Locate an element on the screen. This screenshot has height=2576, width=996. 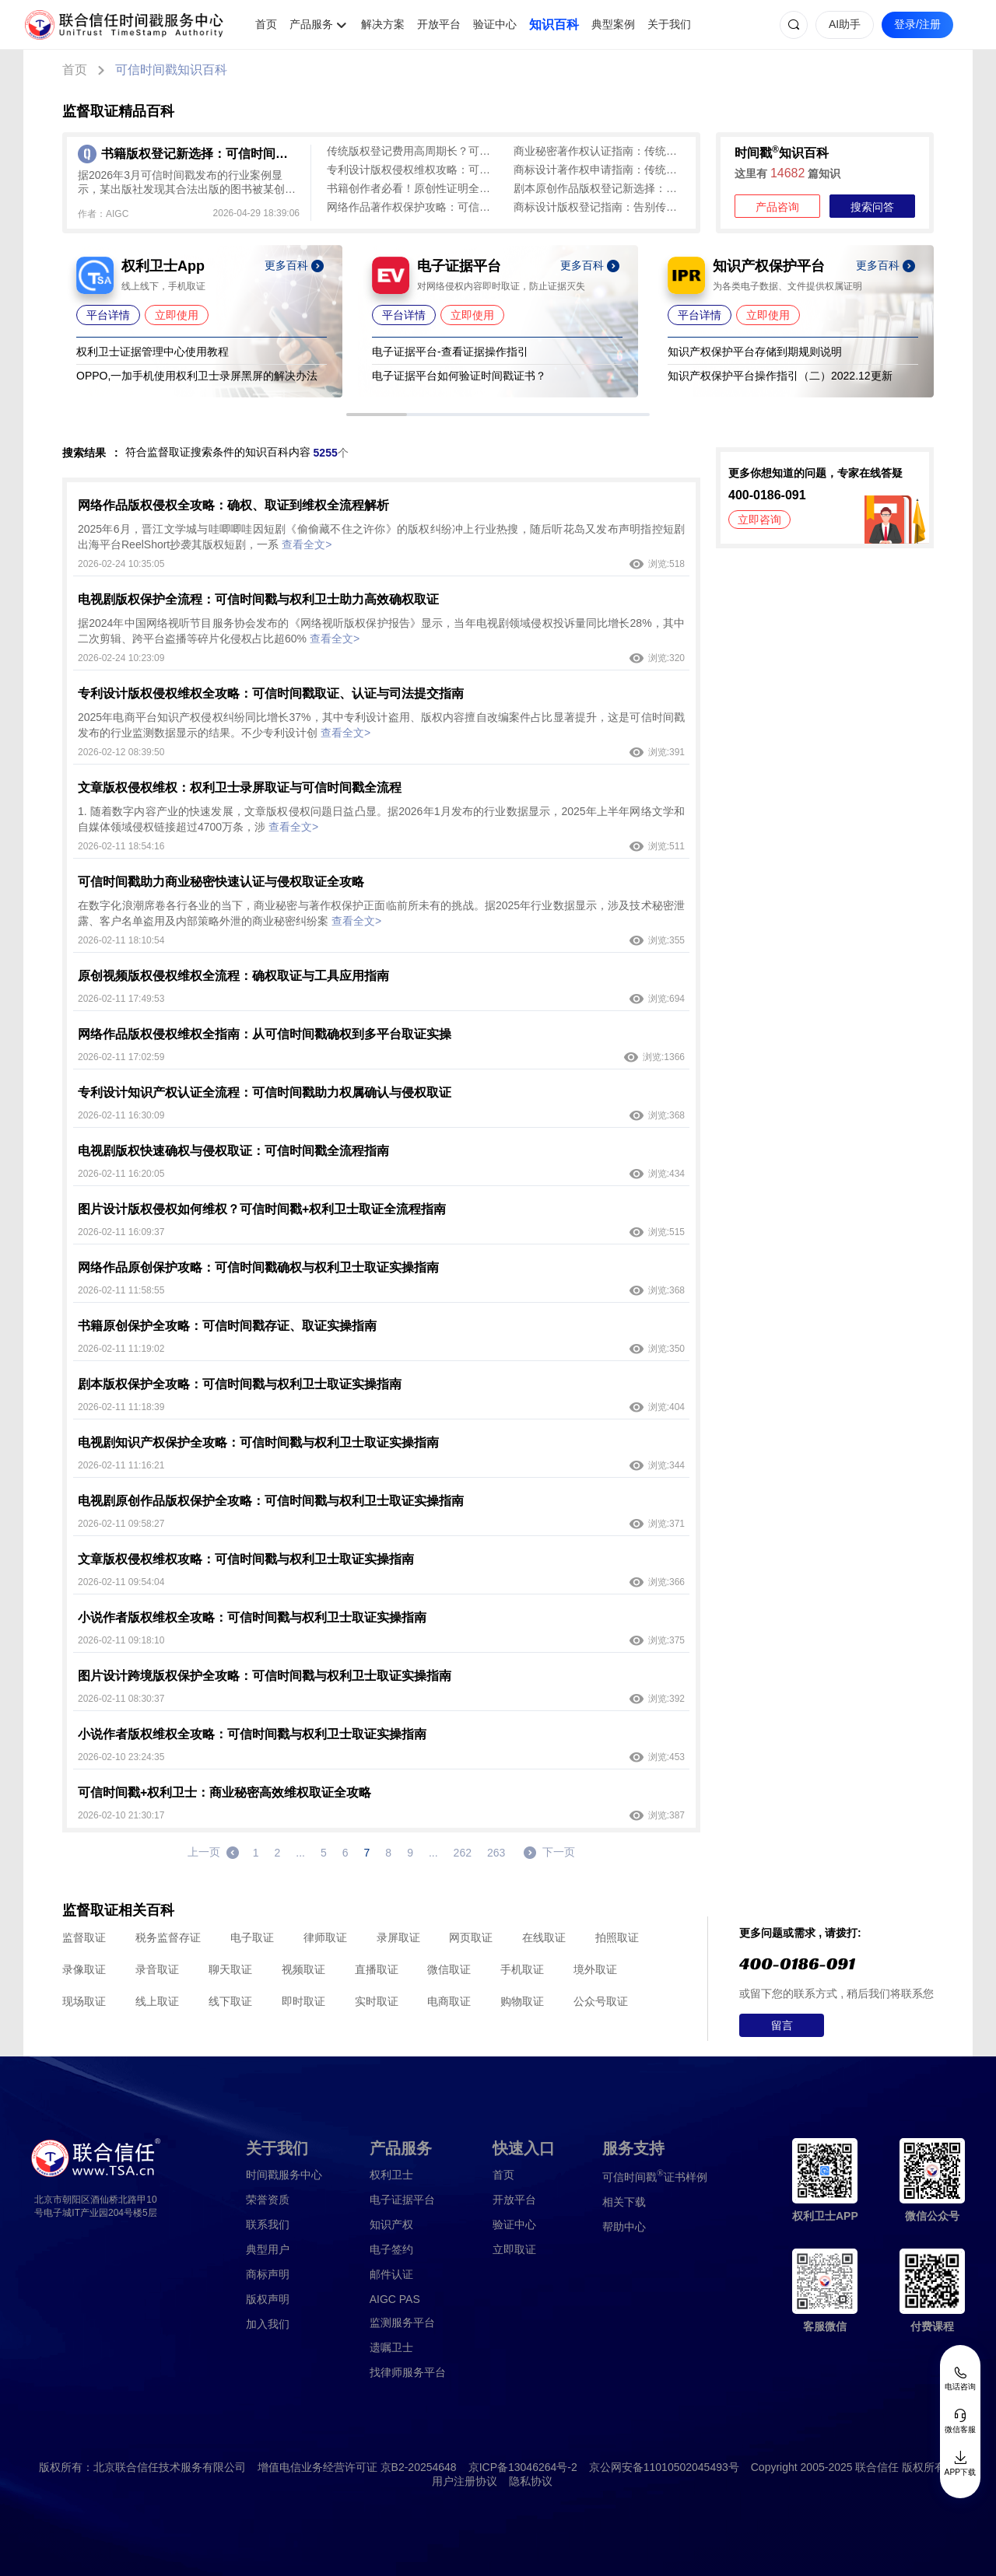
首页 is located at coordinates (266, 24).